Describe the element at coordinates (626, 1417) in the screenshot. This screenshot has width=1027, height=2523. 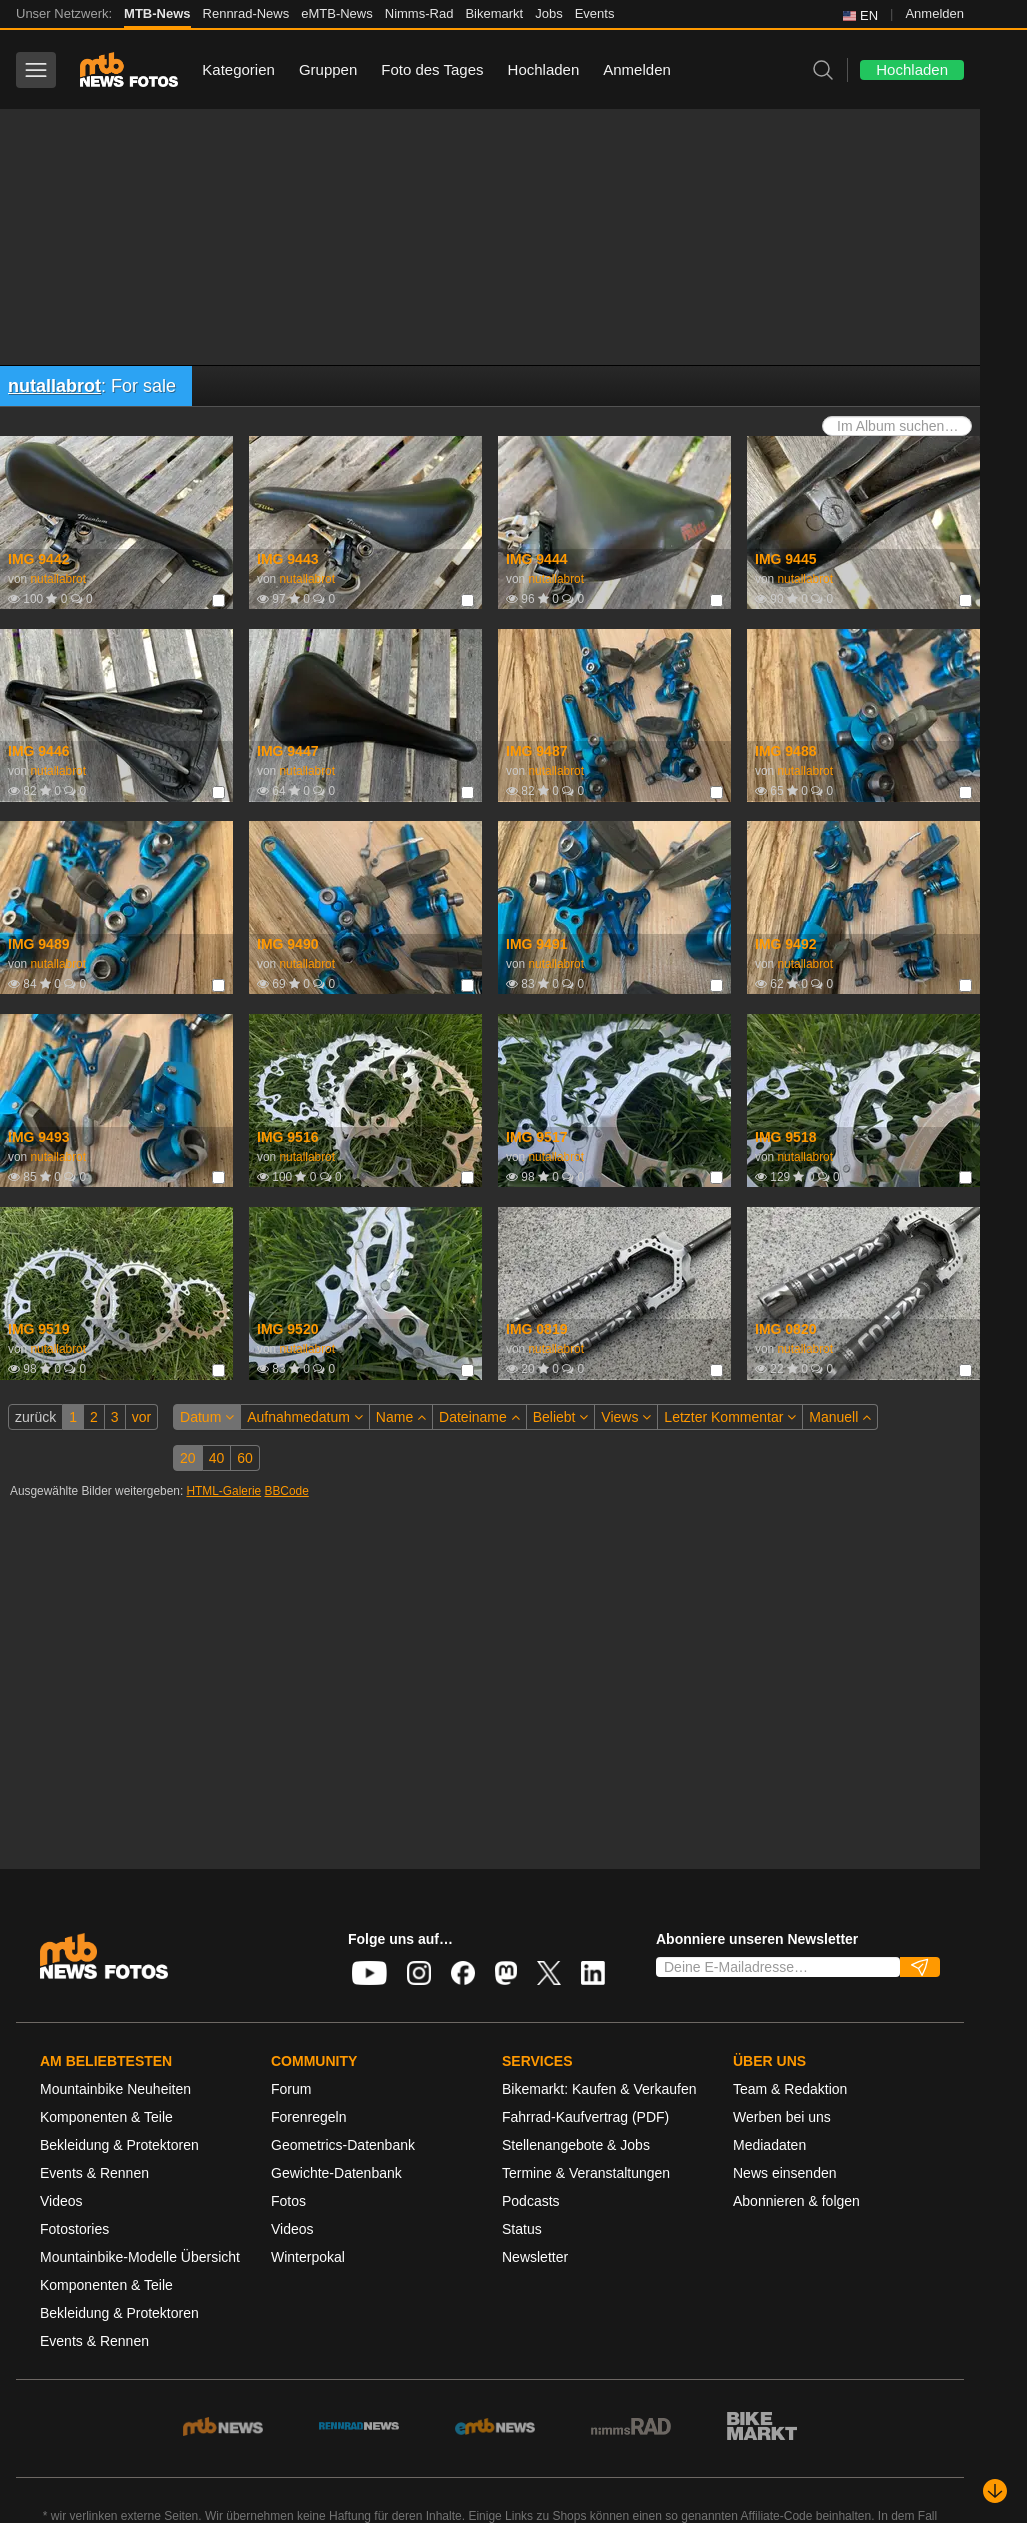
I see `Views` at that location.